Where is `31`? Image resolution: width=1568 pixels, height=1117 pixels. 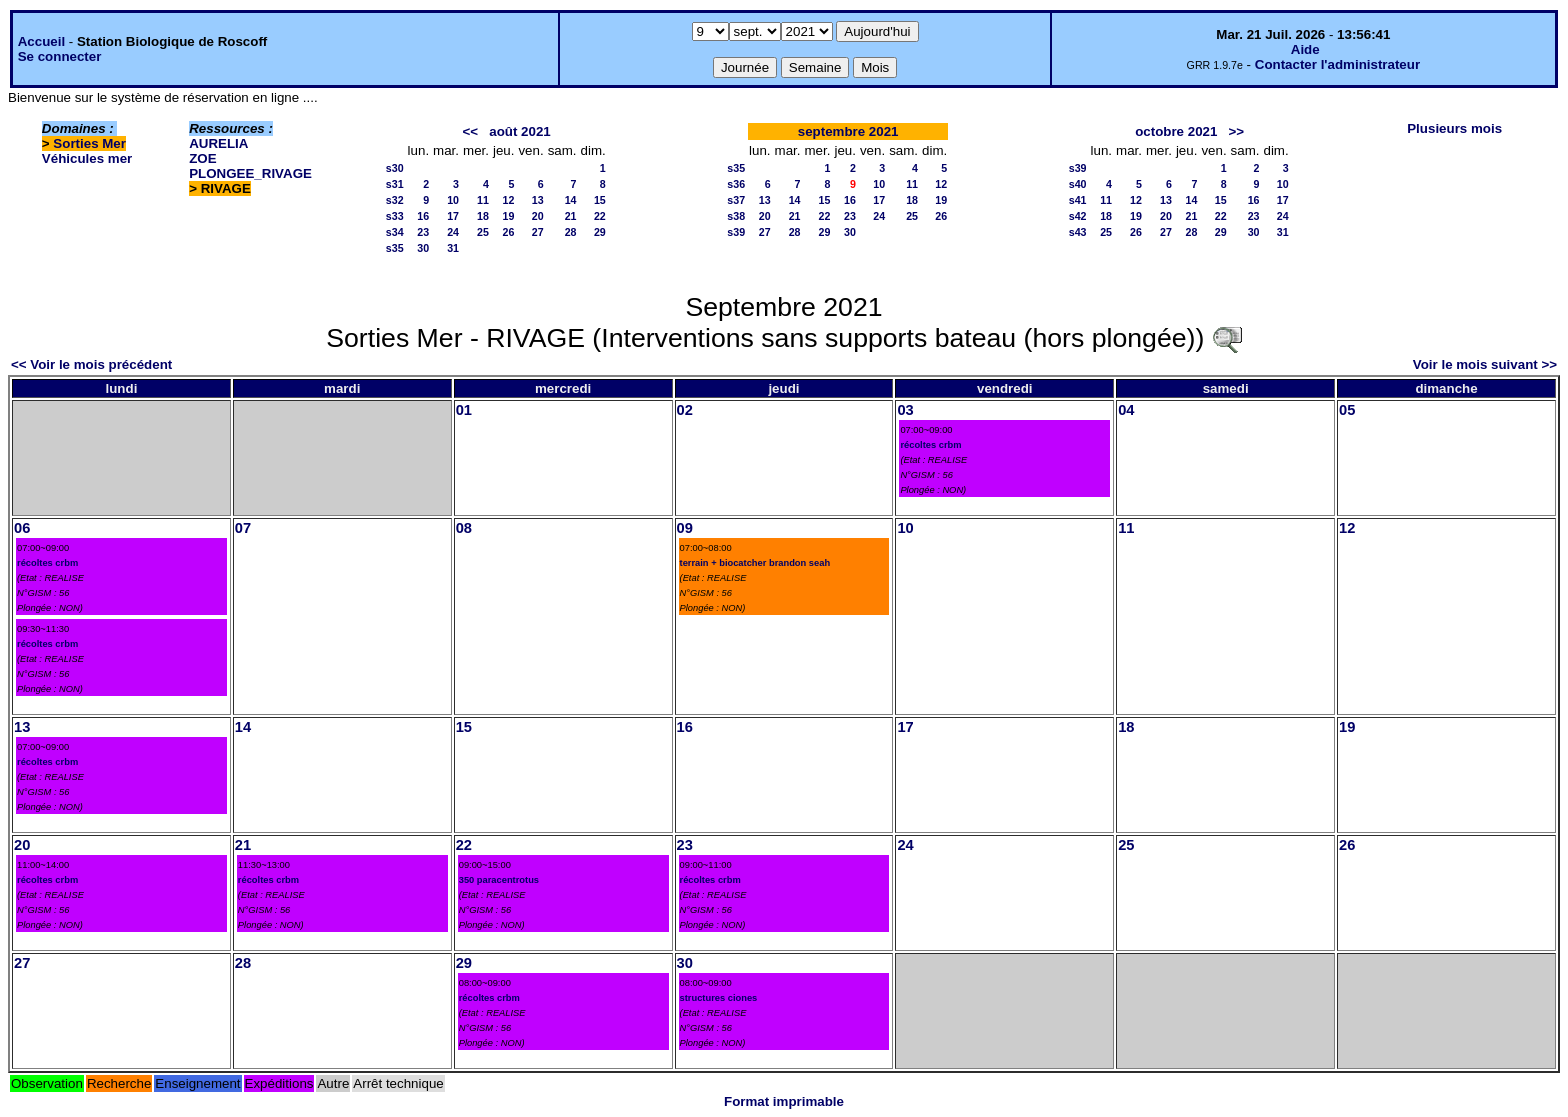
31 is located at coordinates (453, 248).